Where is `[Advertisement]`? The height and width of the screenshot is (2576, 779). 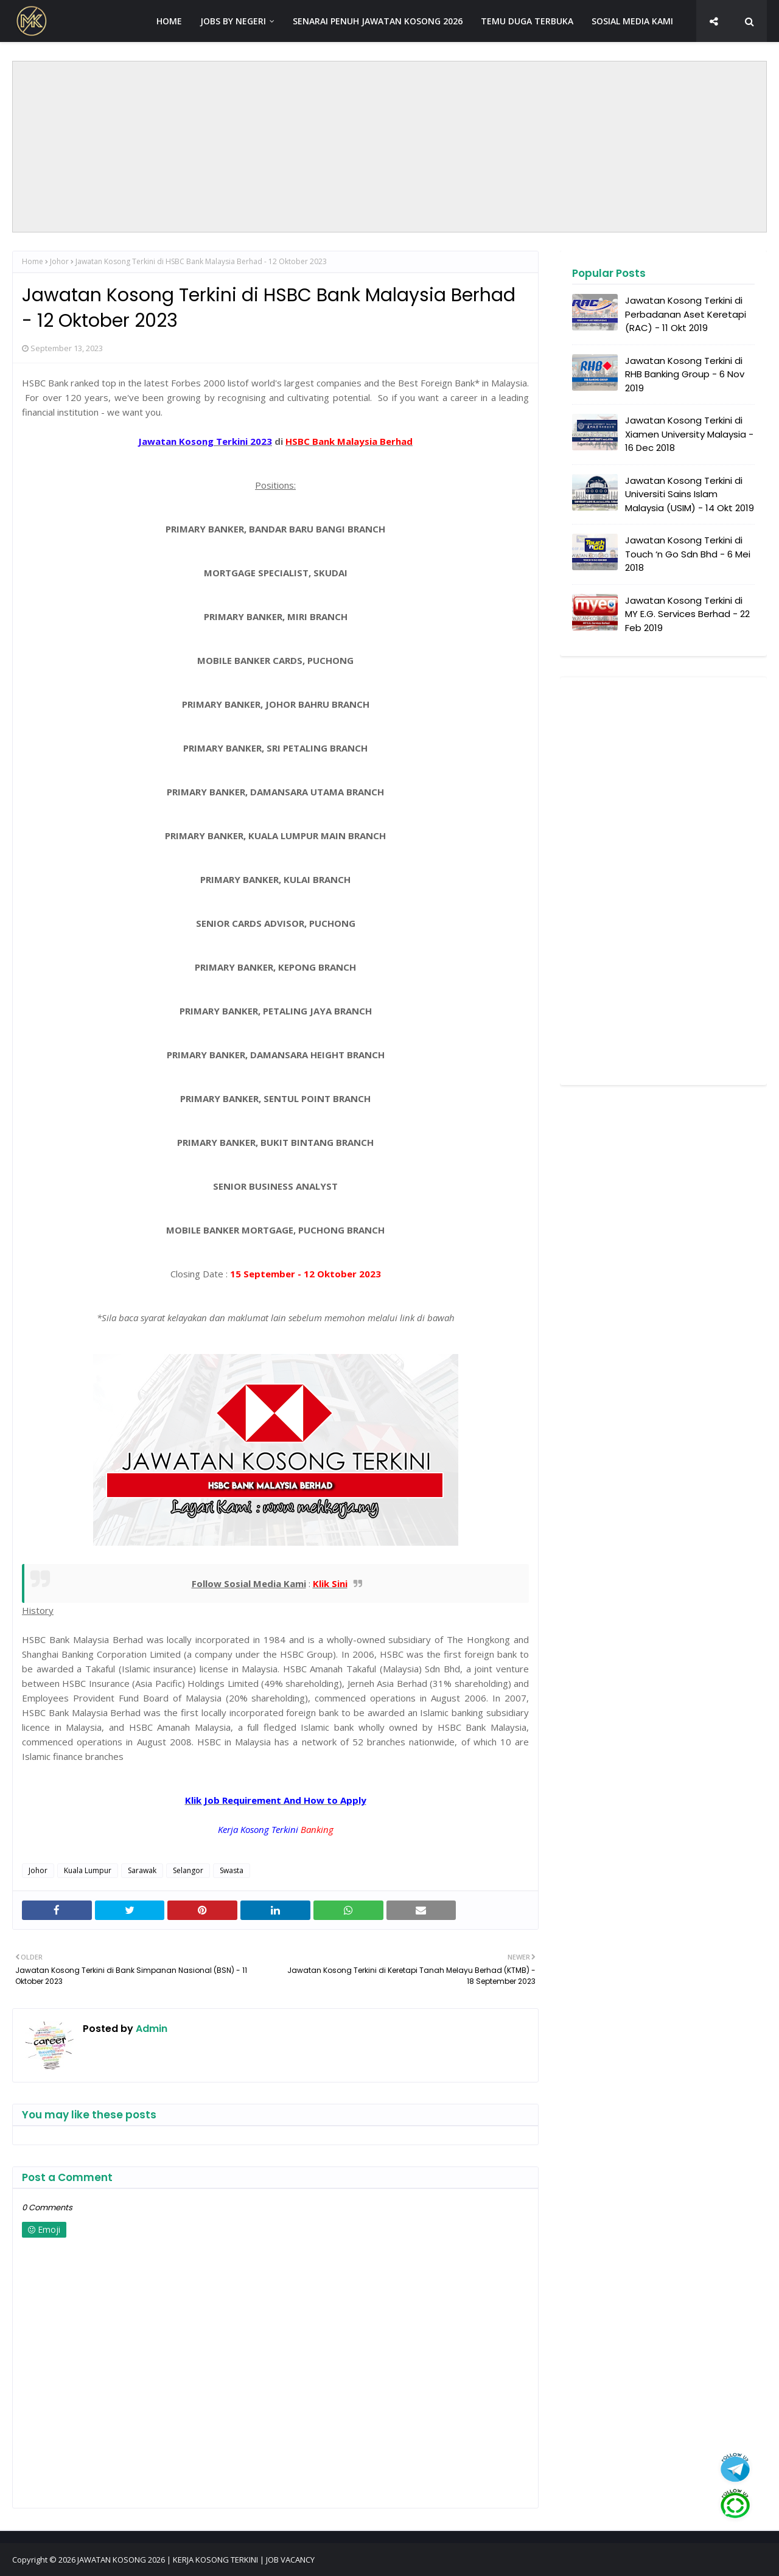 [Advertisement] is located at coordinates (389, 146).